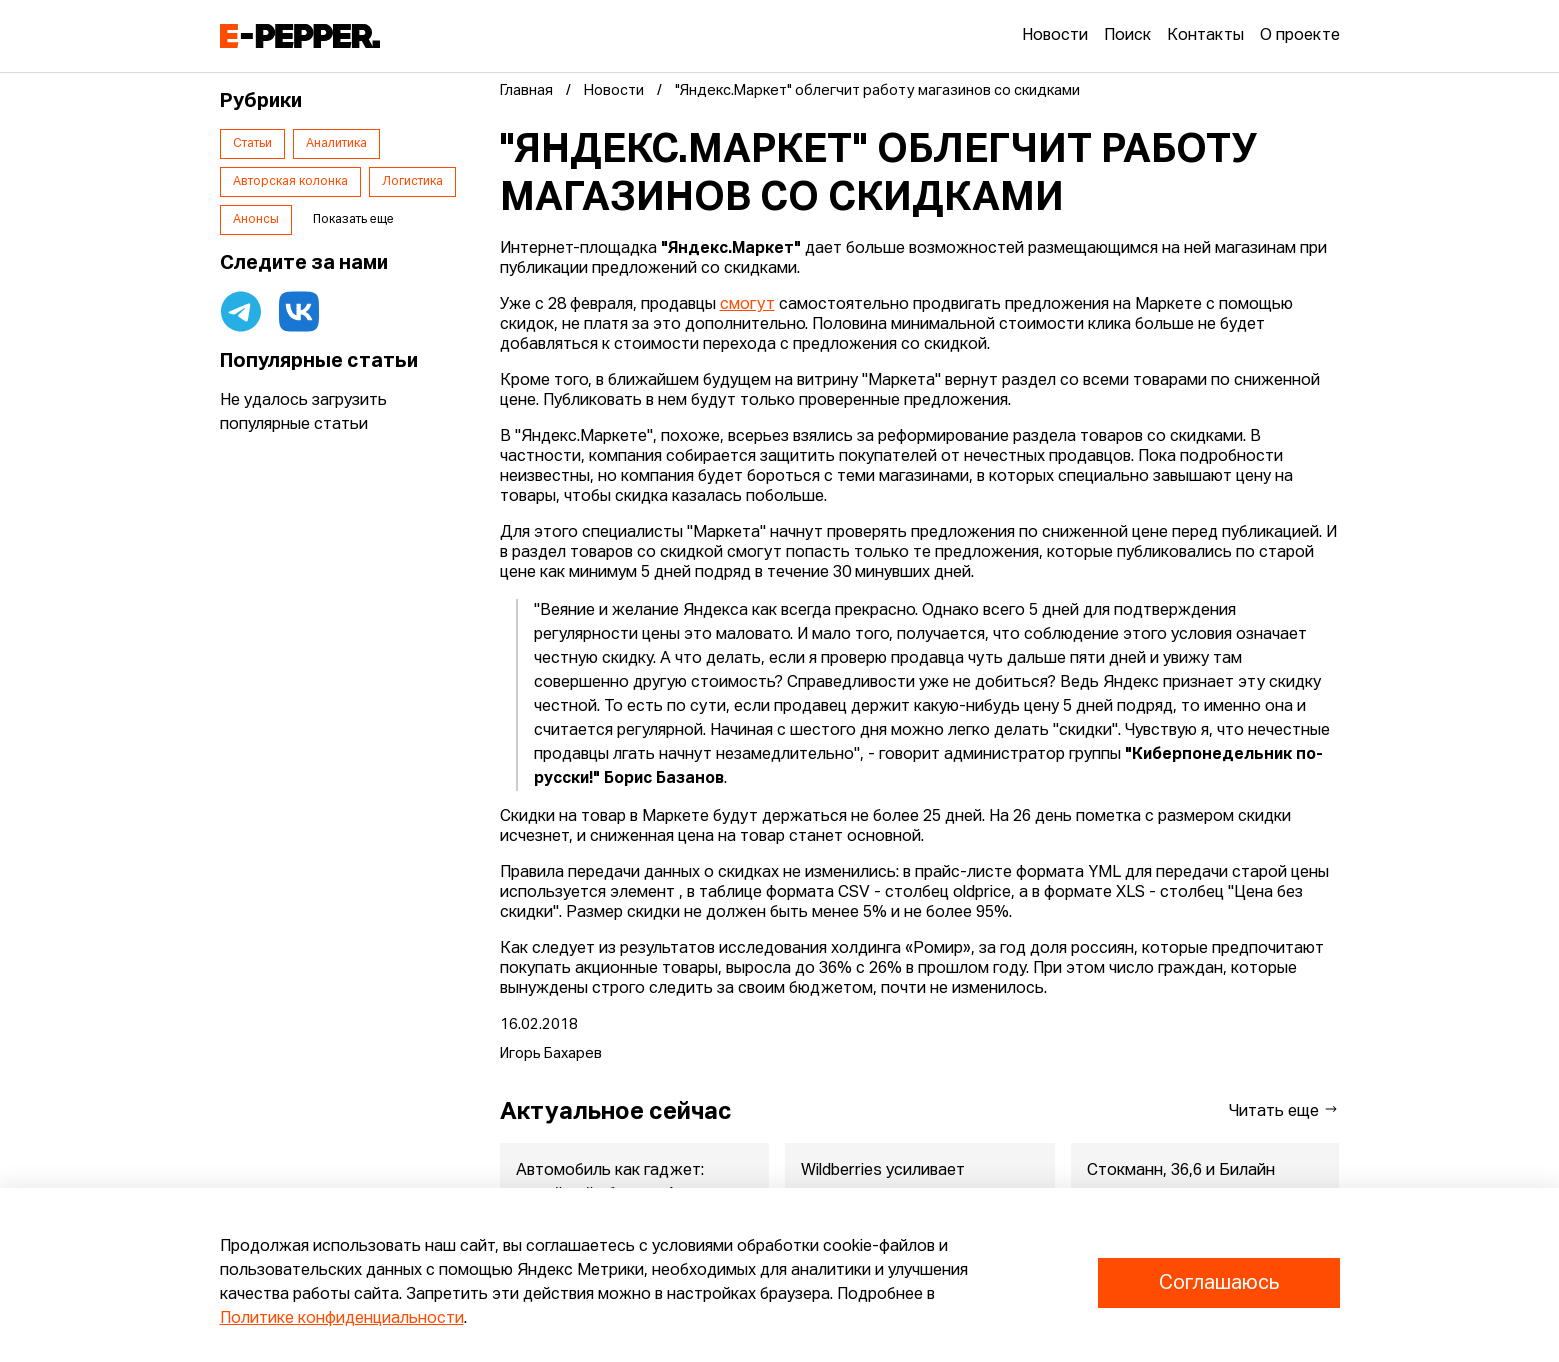  What do you see at coordinates (611, 1183) in the screenshot?
I see `Автомобиль как гаджет: новый сайт бренда Атом` at bounding box center [611, 1183].